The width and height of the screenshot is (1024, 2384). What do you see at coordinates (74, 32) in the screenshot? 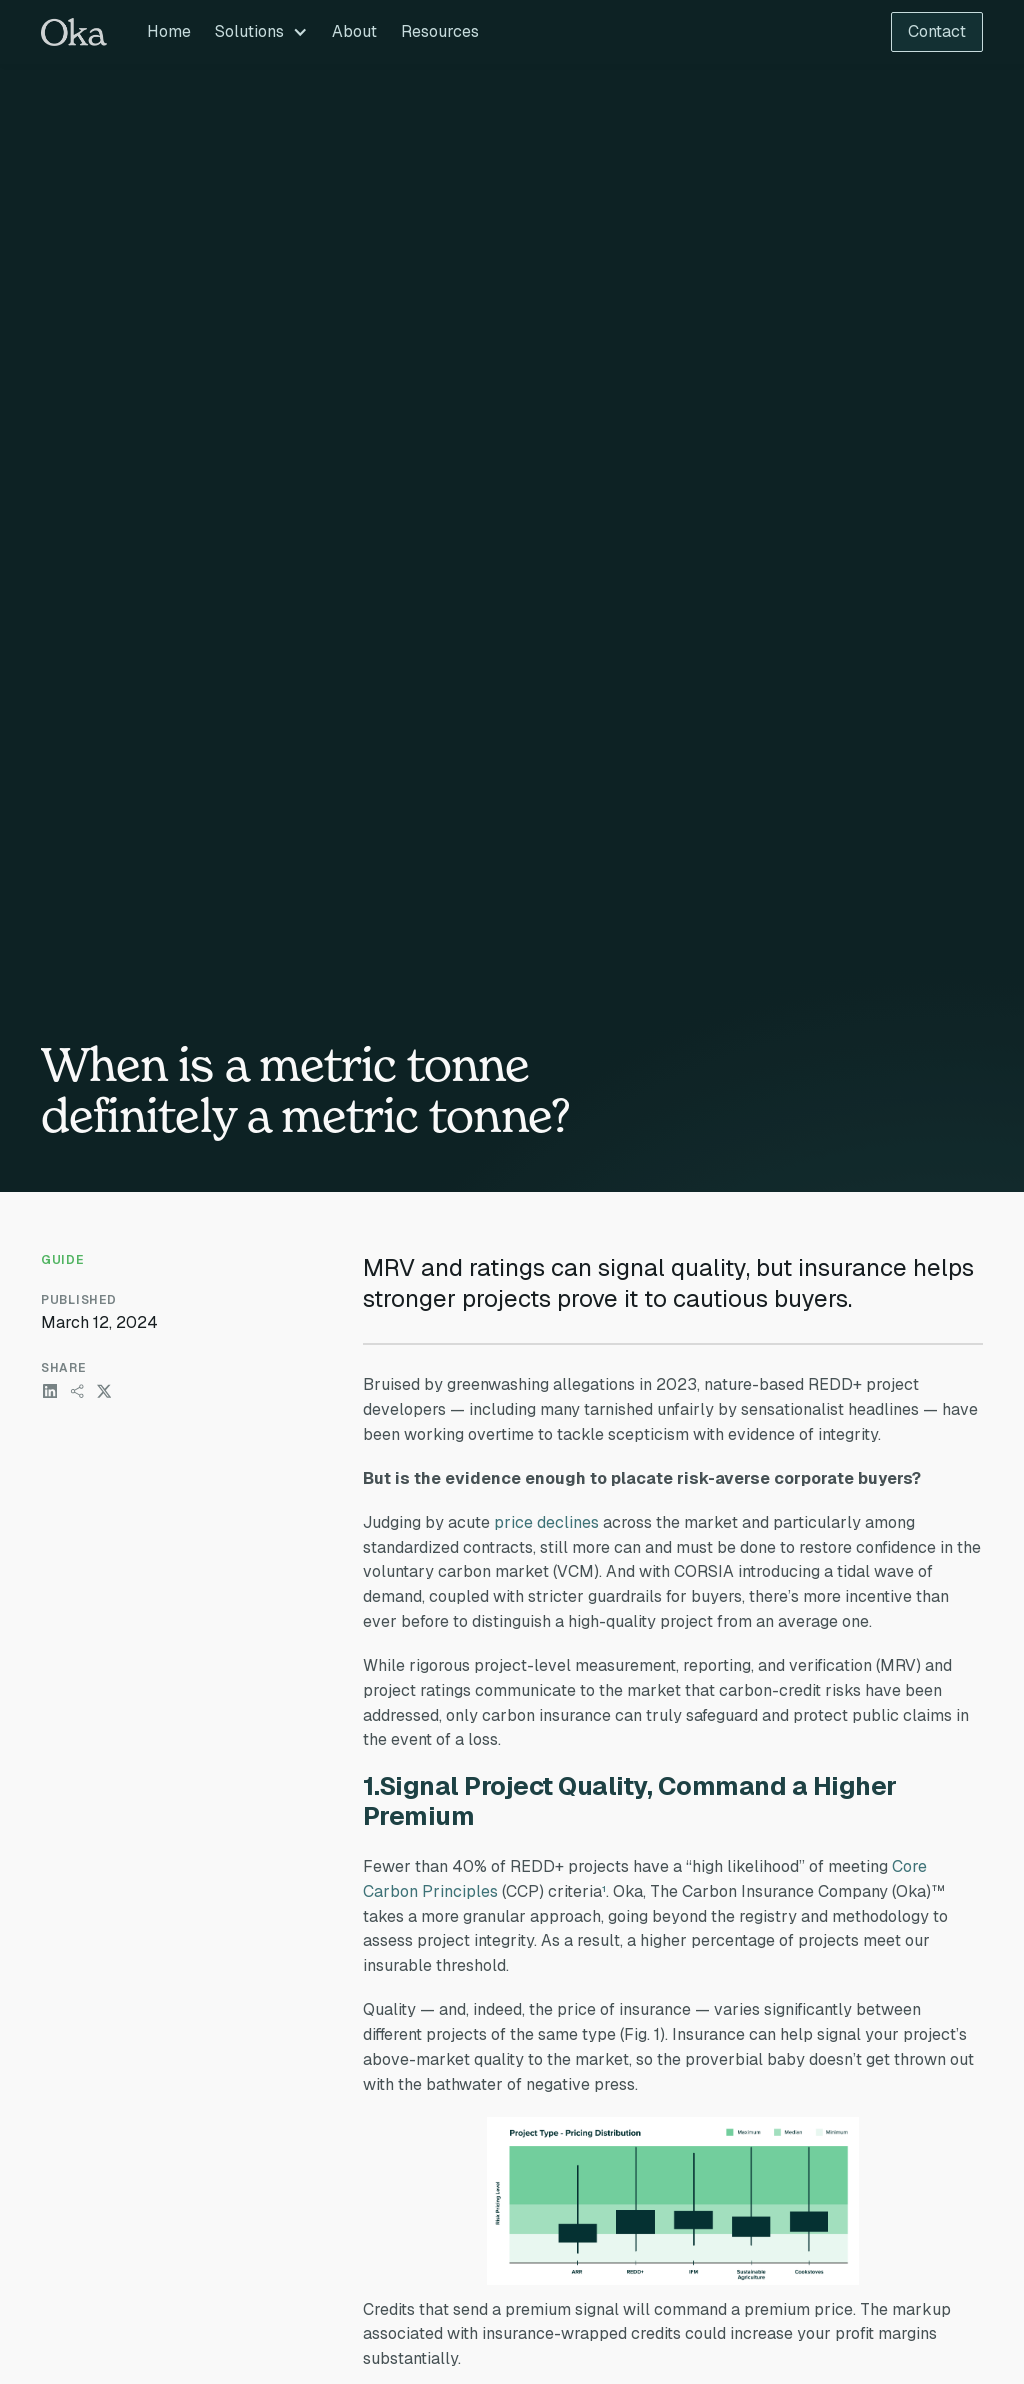
I see `[home]` at bounding box center [74, 32].